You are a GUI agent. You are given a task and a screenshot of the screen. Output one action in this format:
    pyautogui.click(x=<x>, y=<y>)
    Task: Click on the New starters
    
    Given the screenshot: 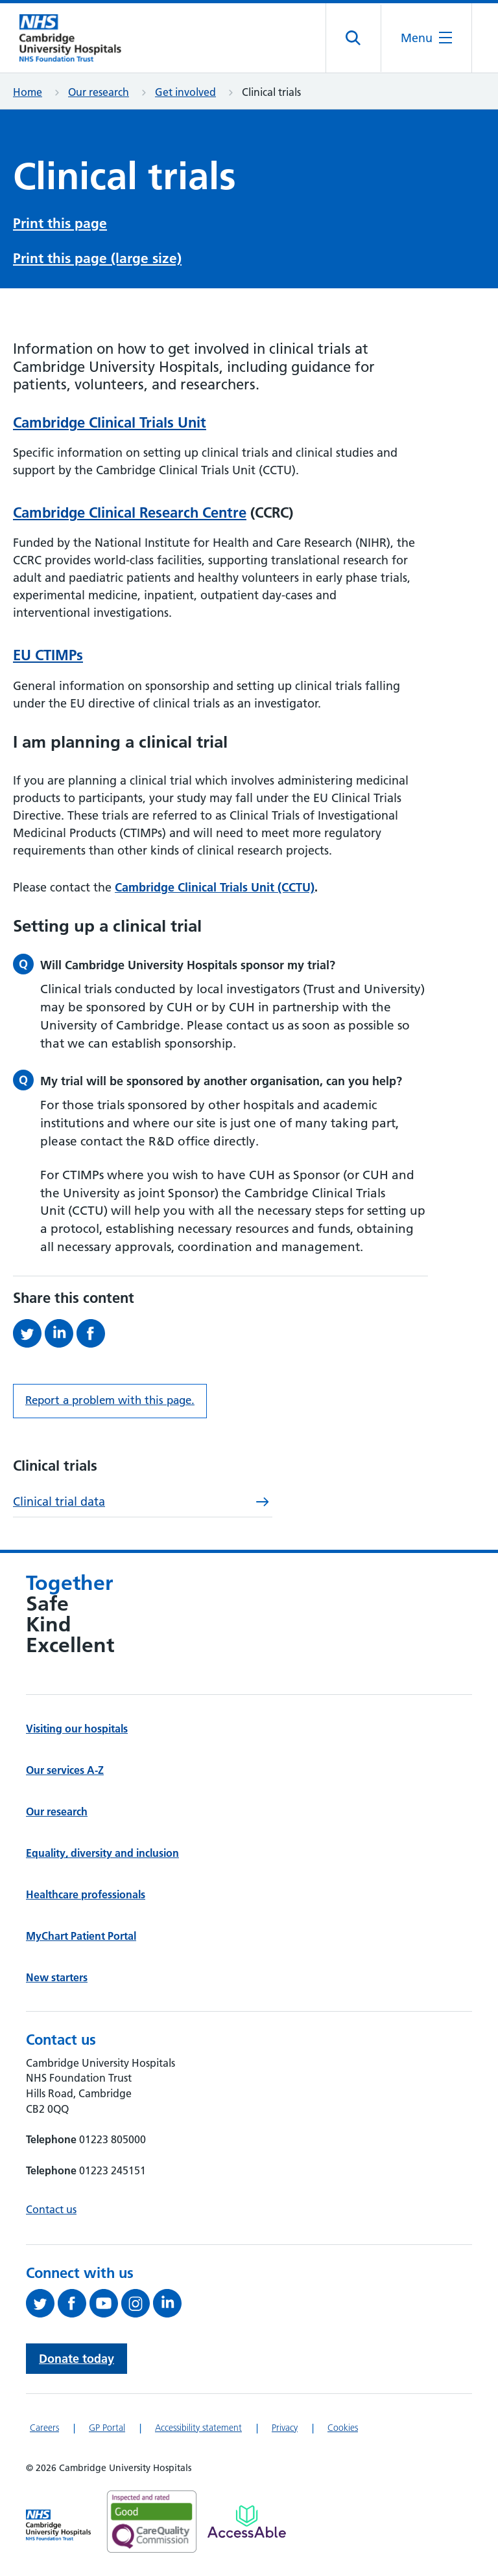 What is the action you would take?
    pyautogui.click(x=57, y=1977)
    